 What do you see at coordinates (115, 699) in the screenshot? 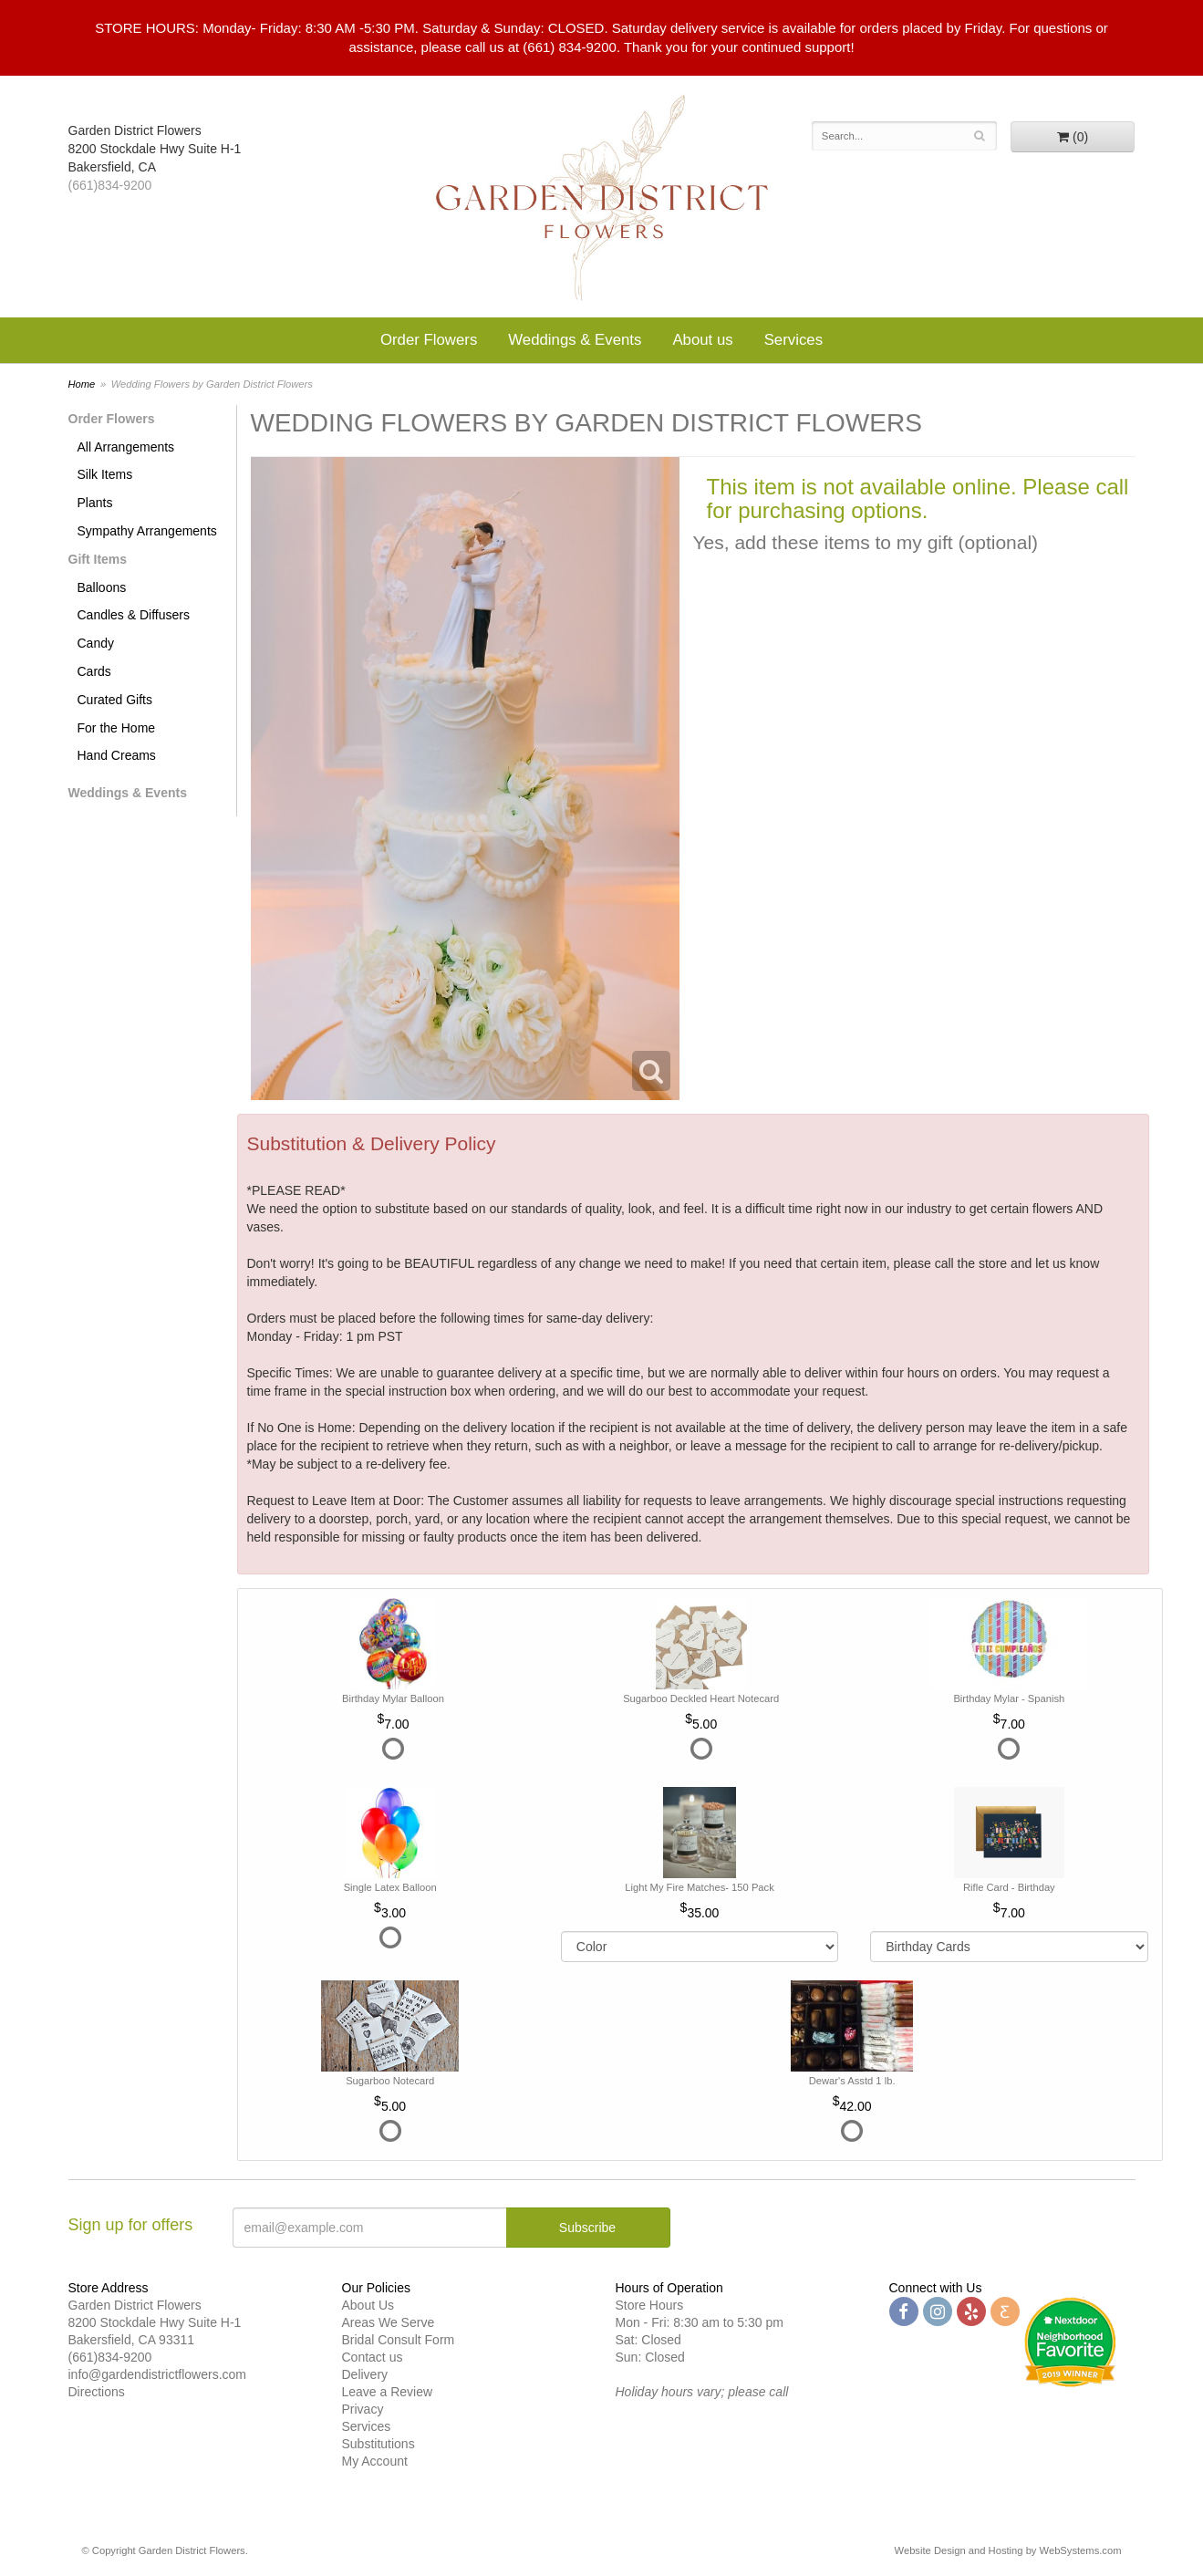
I see `Curated Gifts` at bounding box center [115, 699].